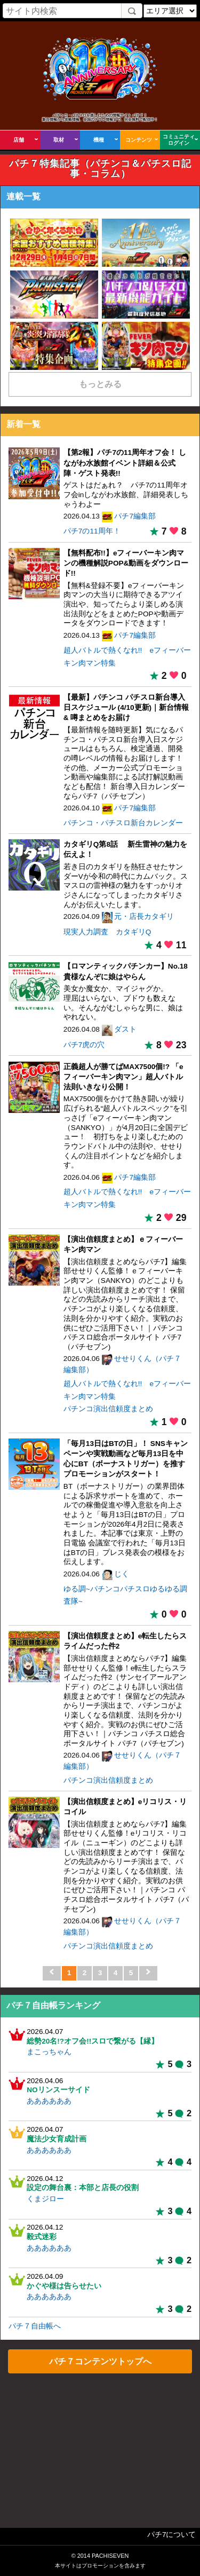 This screenshot has height=2576, width=200. Describe the element at coordinates (84, 1045) in the screenshot. I see `パチ7虎の穴` at that location.